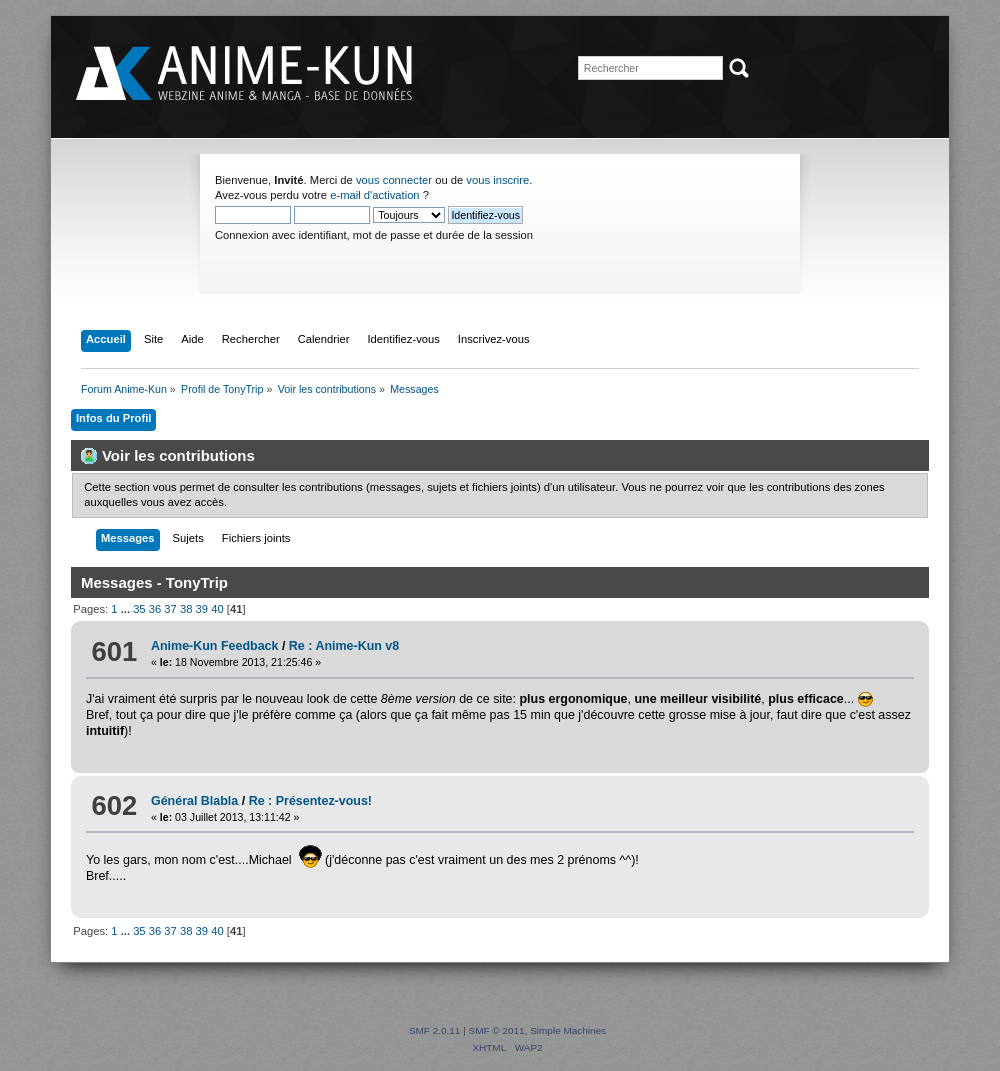  I want to click on 38, so click(186, 609).